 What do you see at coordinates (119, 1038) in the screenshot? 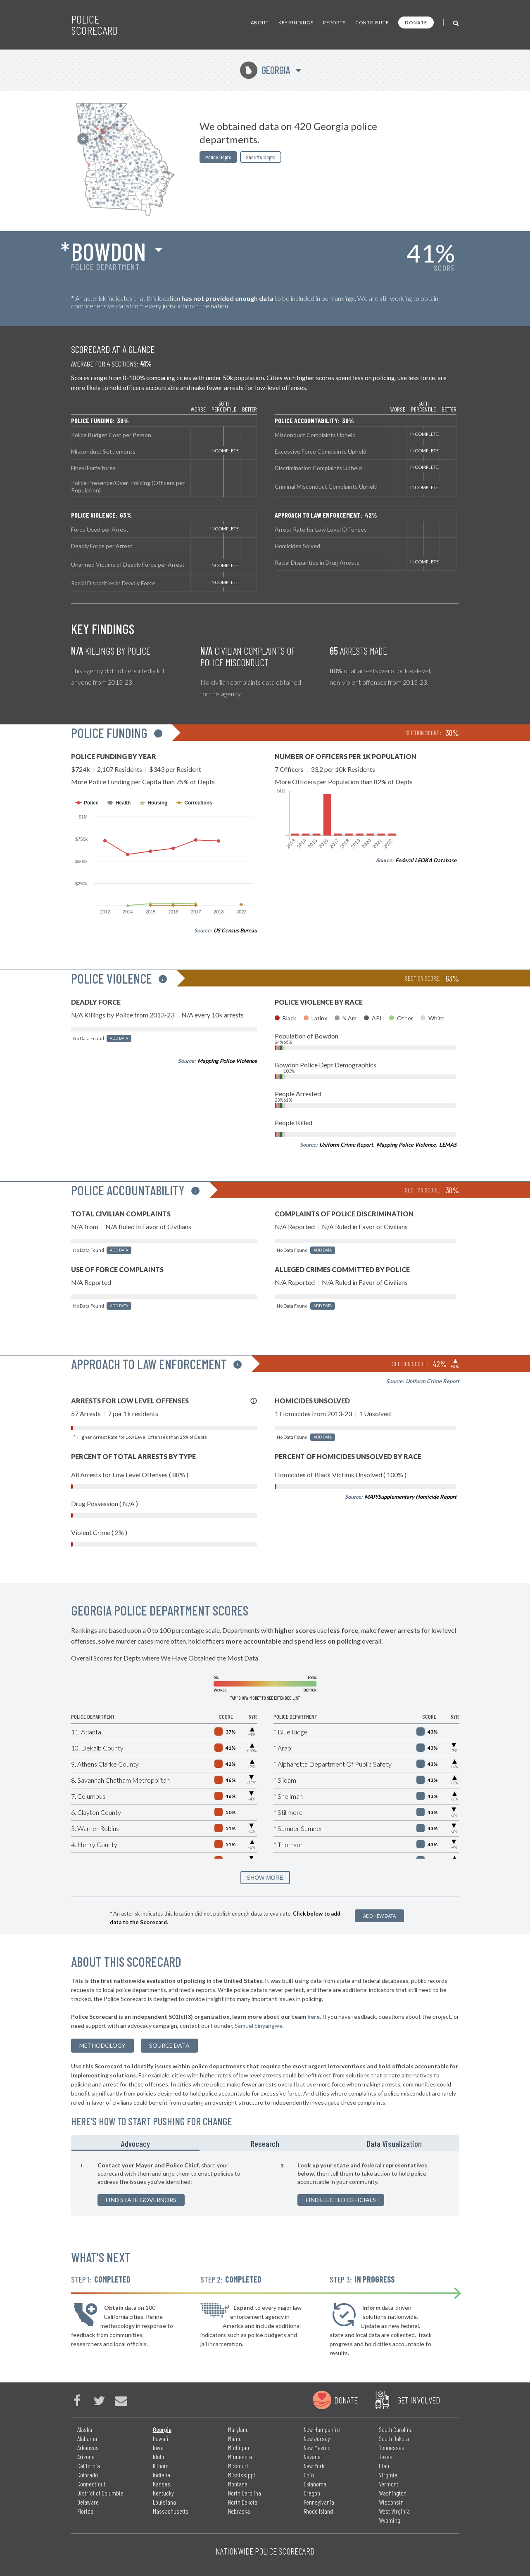
I see `Add Data` at bounding box center [119, 1038].